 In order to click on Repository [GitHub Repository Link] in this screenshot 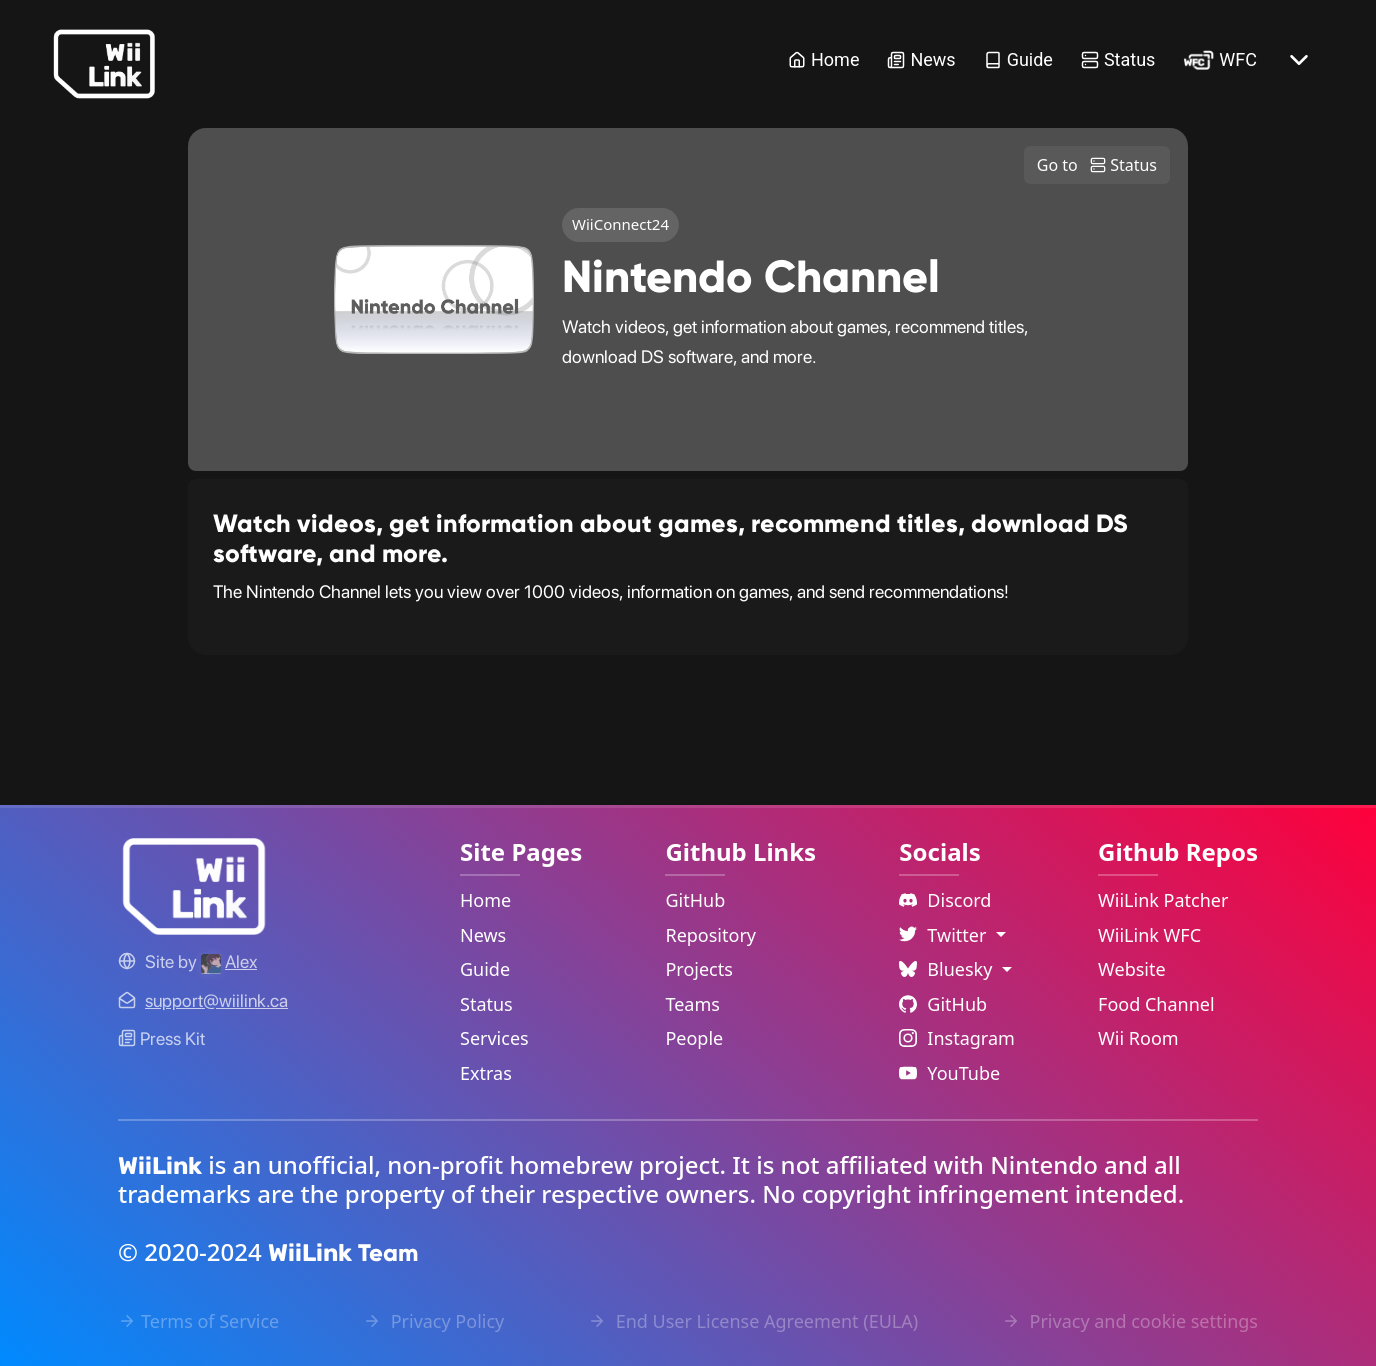, I will do `click(710, 935)`.